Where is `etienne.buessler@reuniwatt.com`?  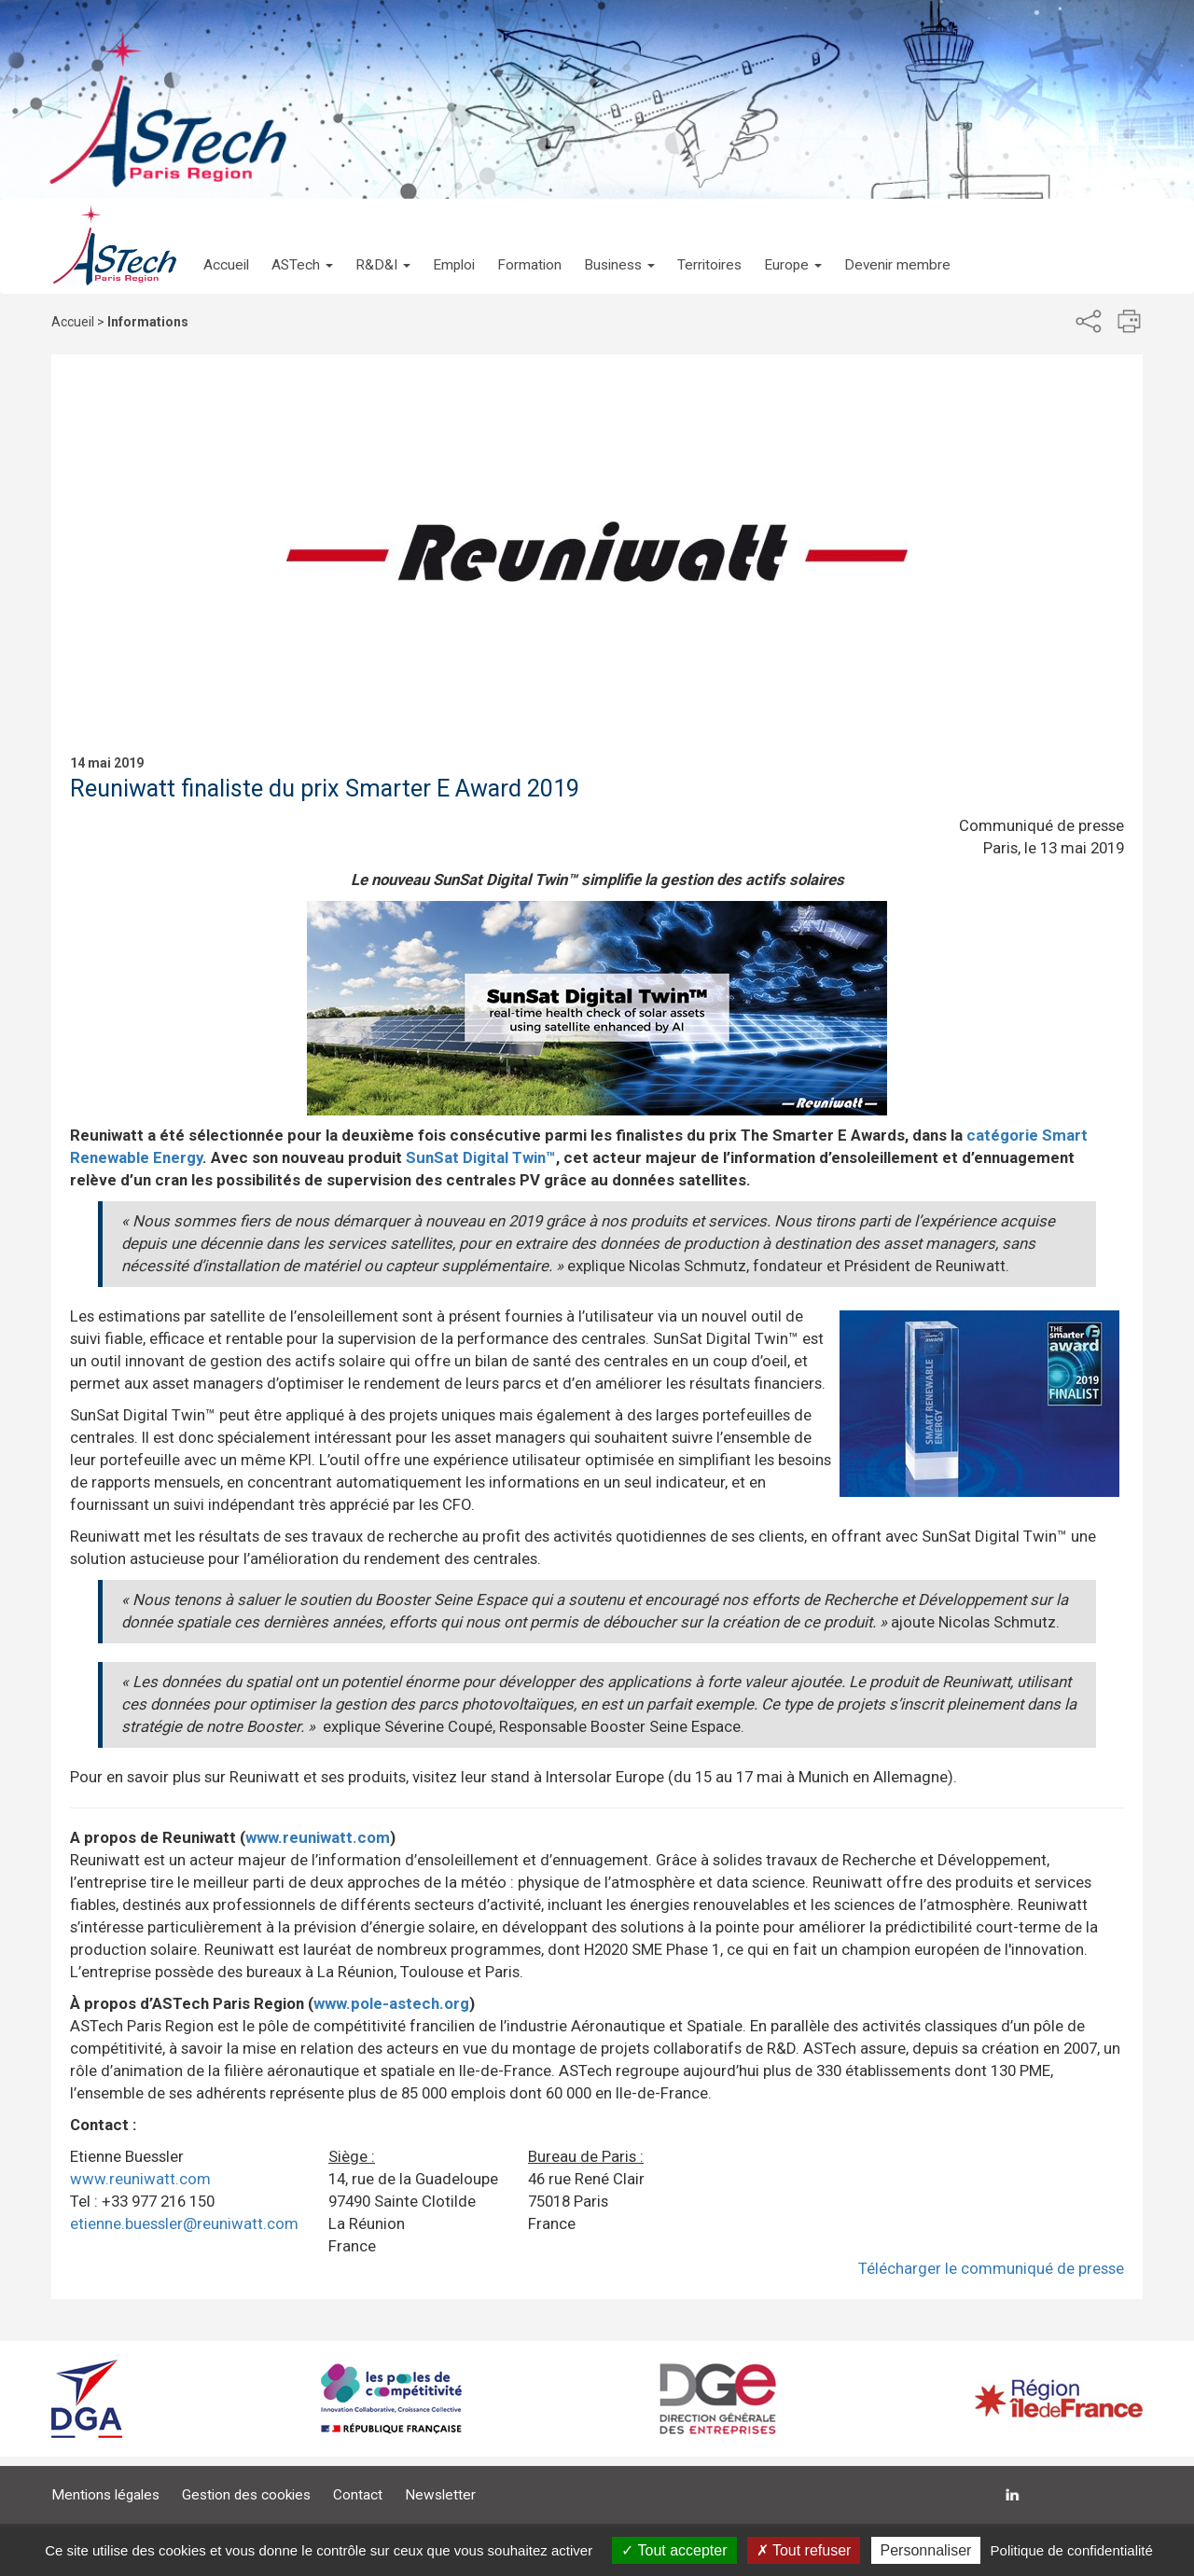 etienne.buessler@reuniwatt.com is located at coordinates (184, 2223).